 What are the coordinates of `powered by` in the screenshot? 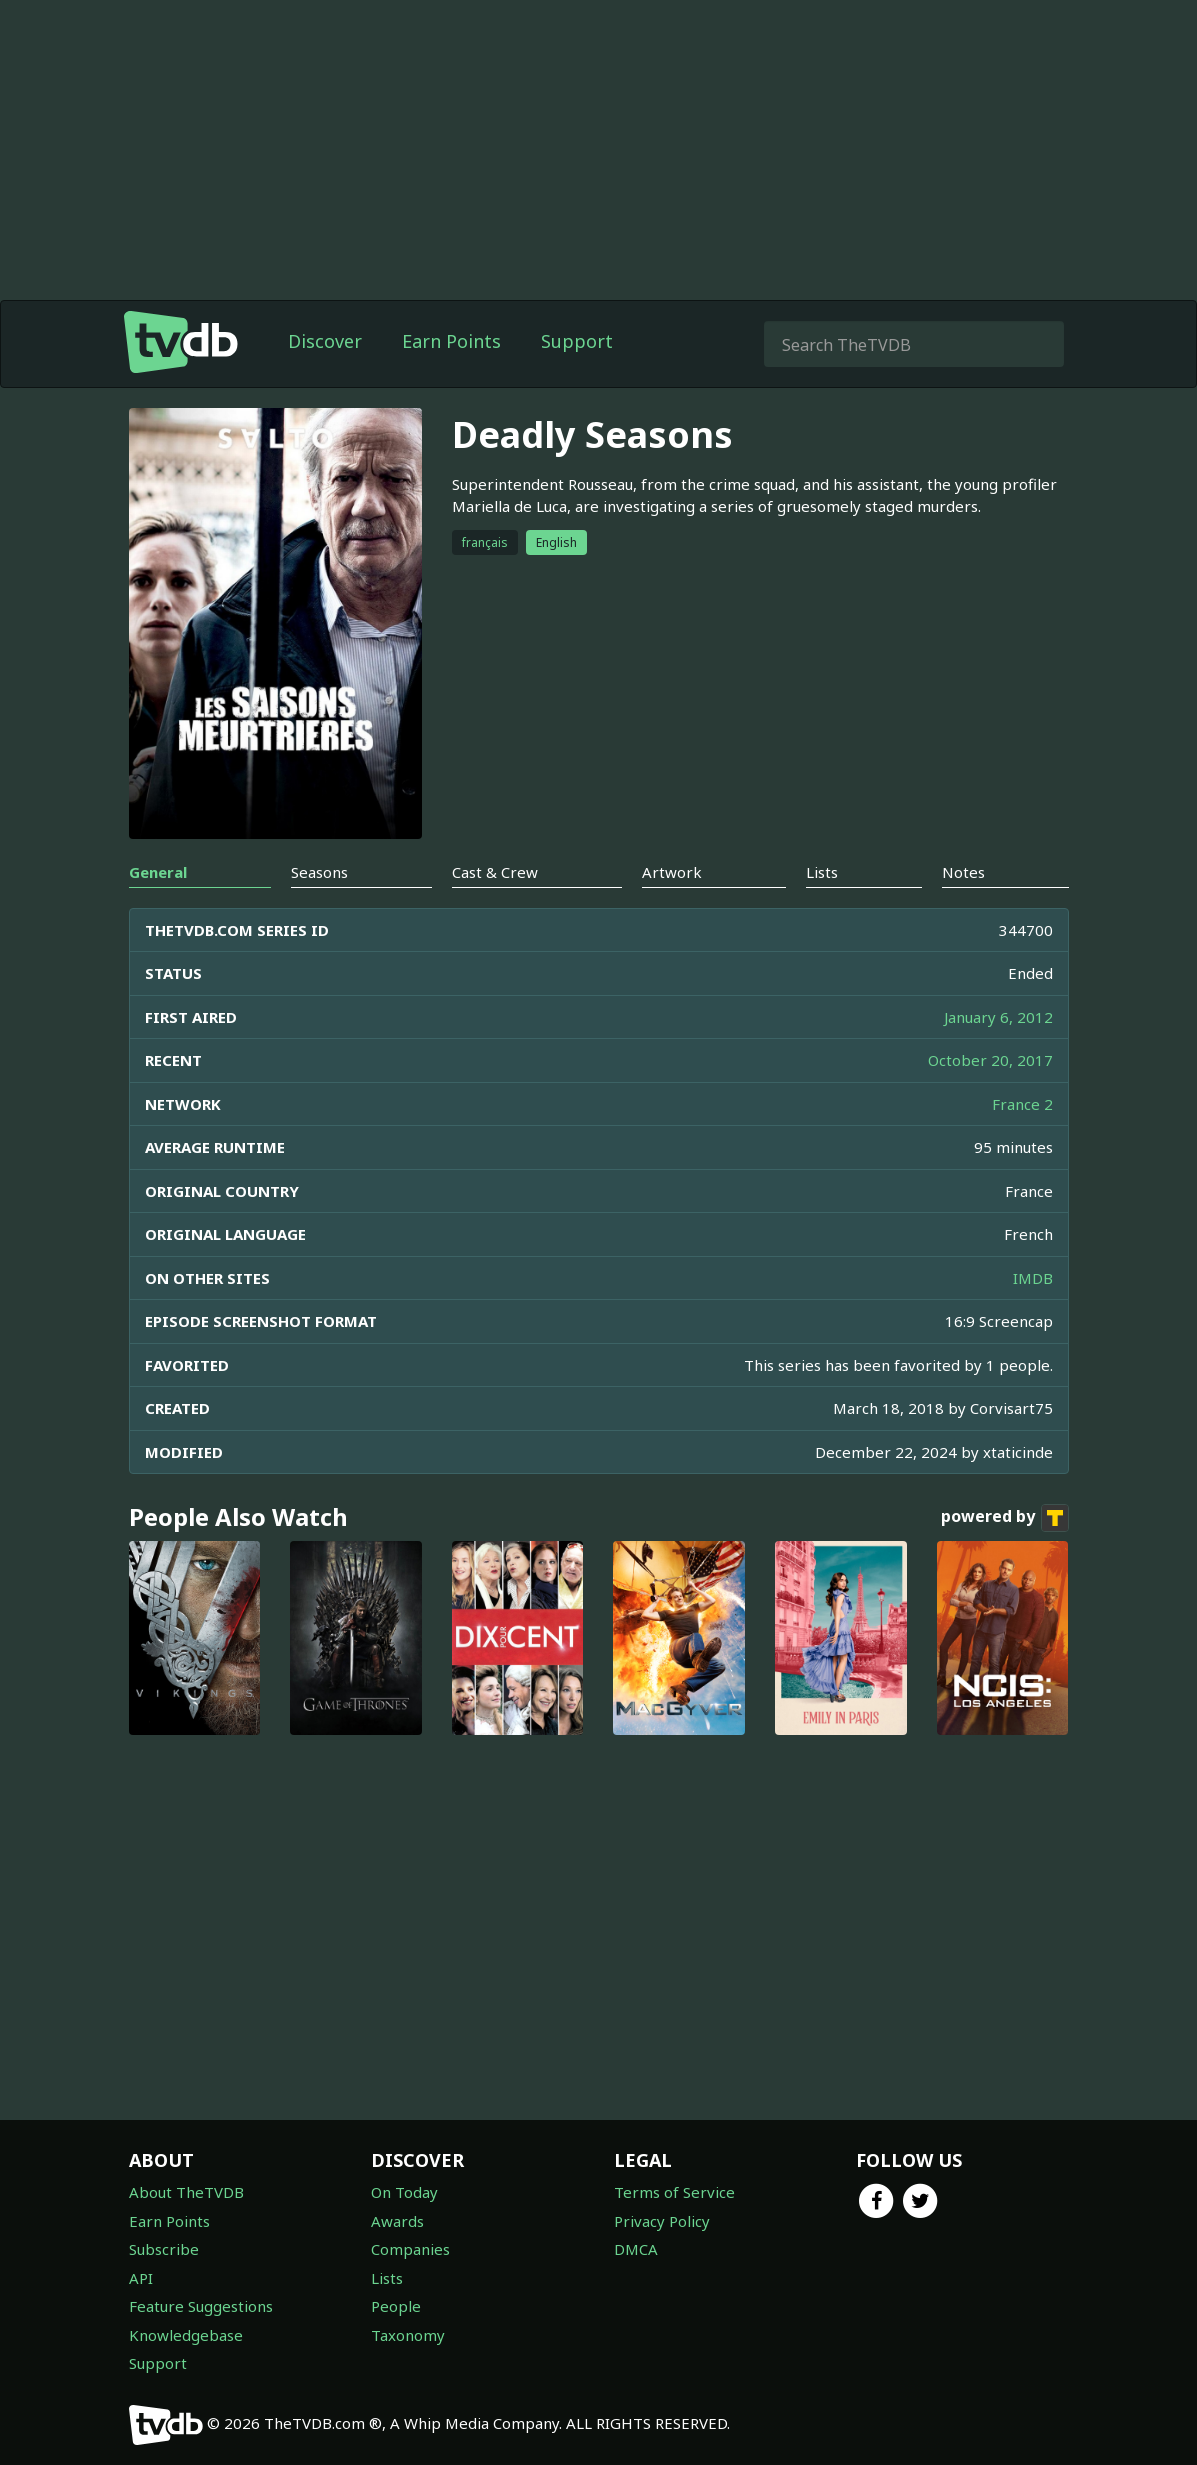 It's located at (1005, 1518).